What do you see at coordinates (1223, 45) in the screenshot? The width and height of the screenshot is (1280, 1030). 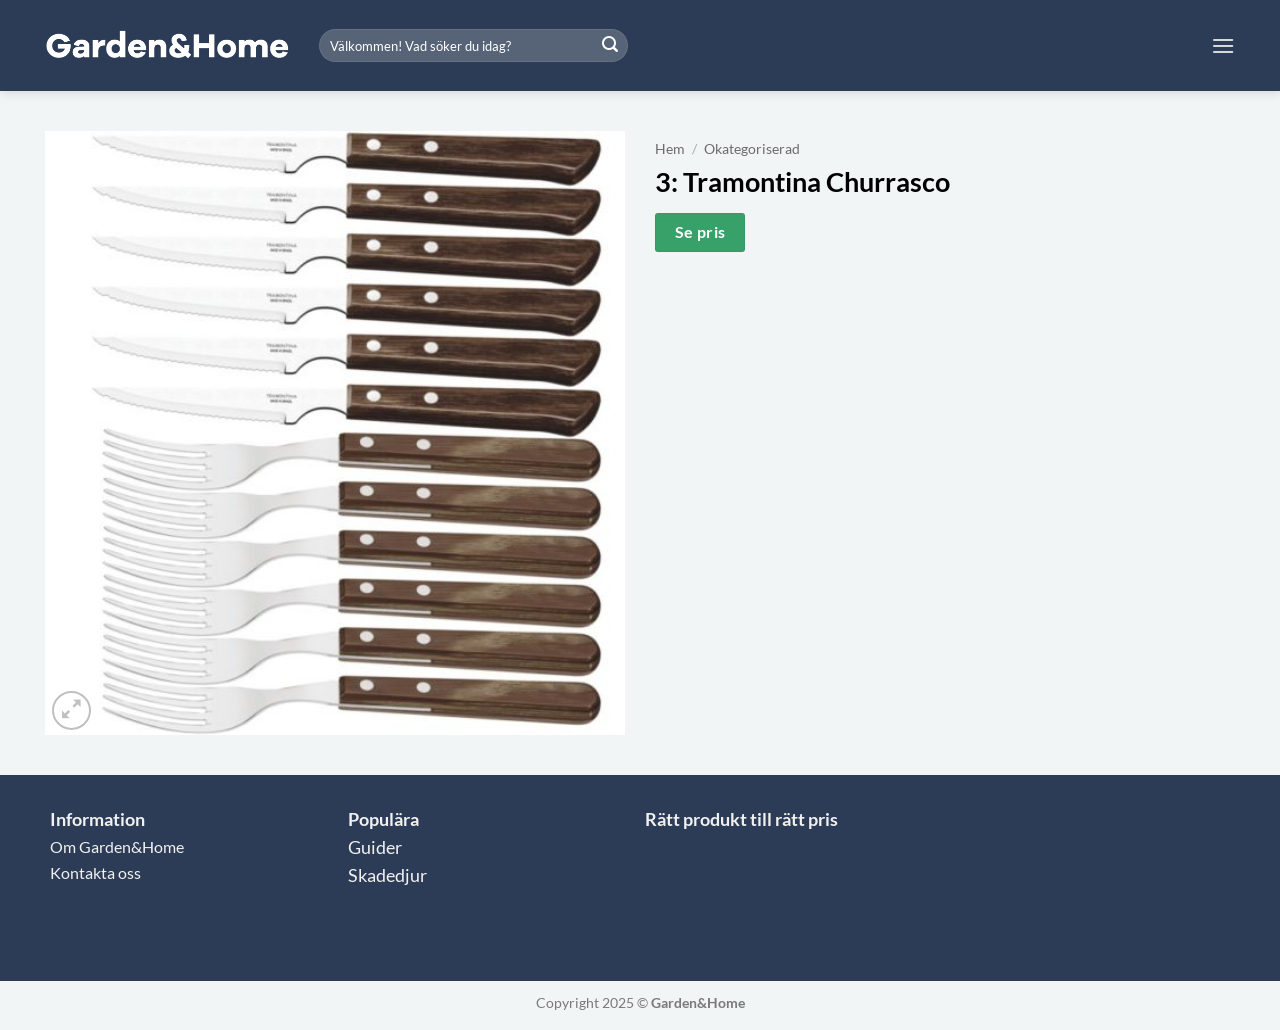 I see `[button]` at bounding box center [1223, 45].